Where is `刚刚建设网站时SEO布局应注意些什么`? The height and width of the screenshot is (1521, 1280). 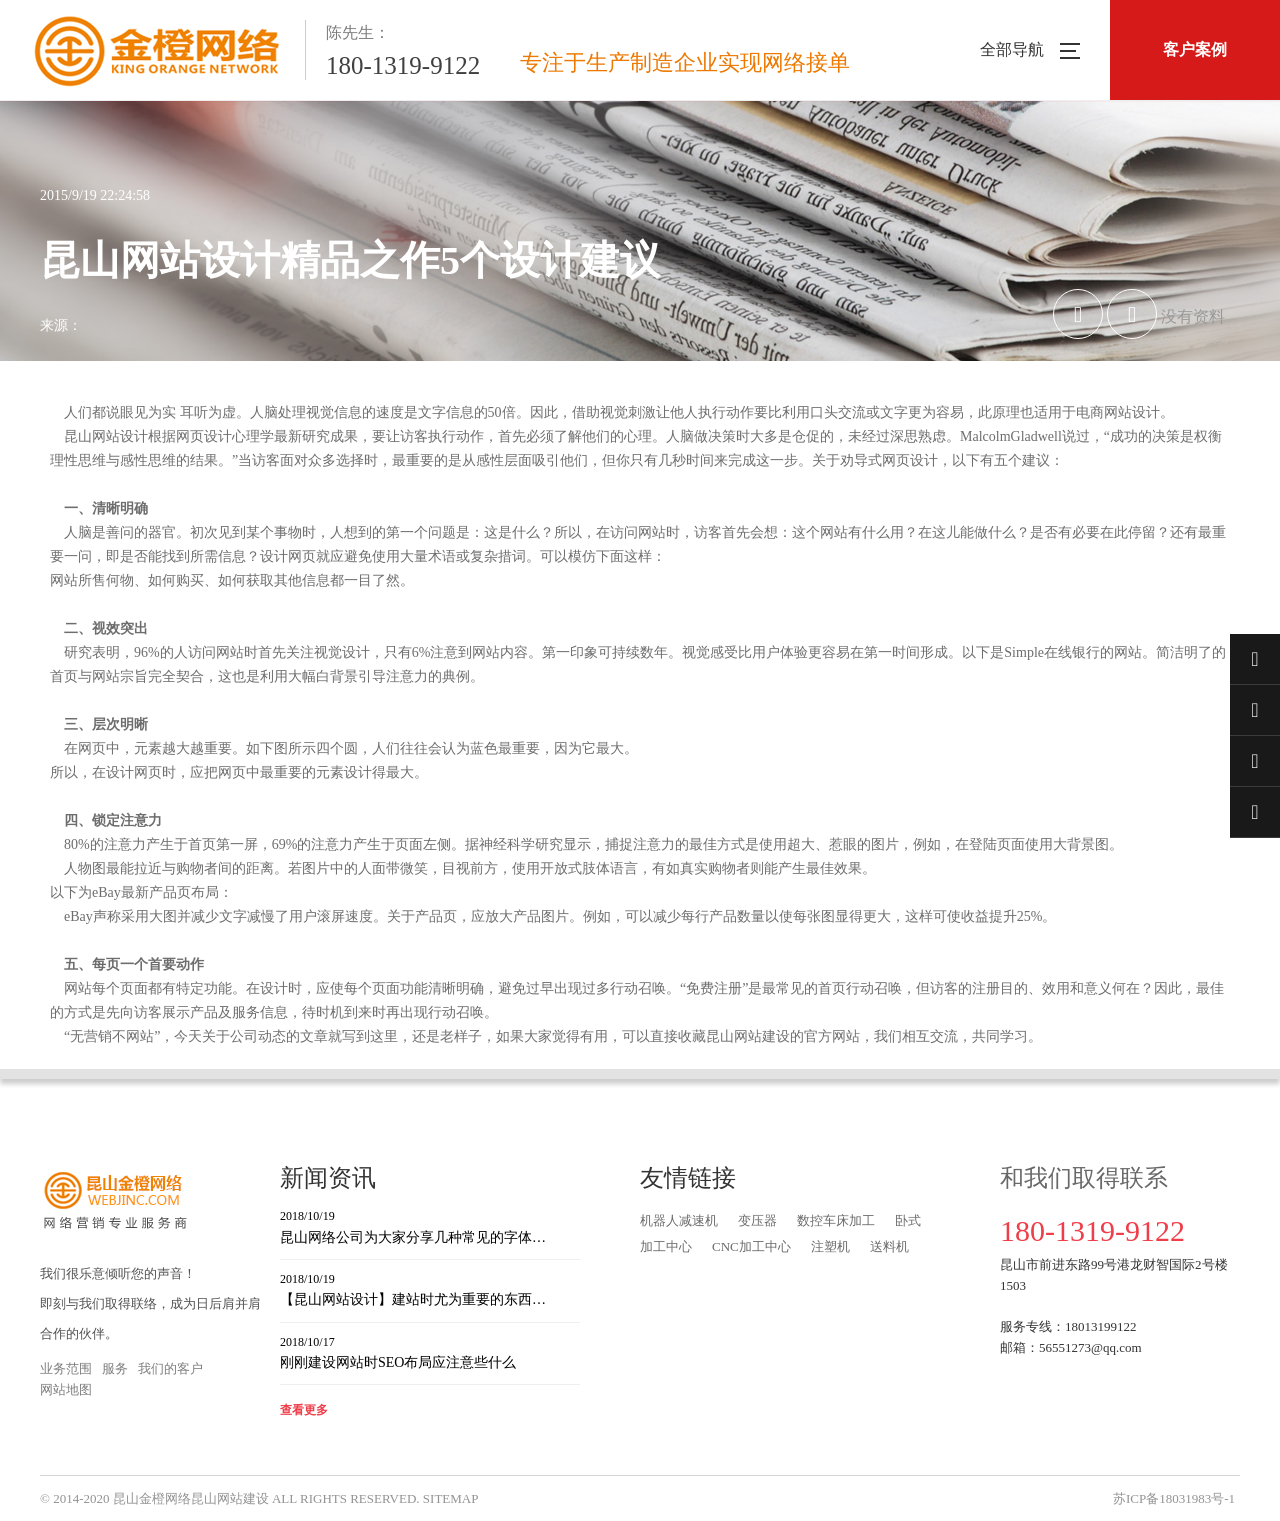 刚刚建设网站时SEO布局应注意些什么 is located at coordinates (430, 1351).